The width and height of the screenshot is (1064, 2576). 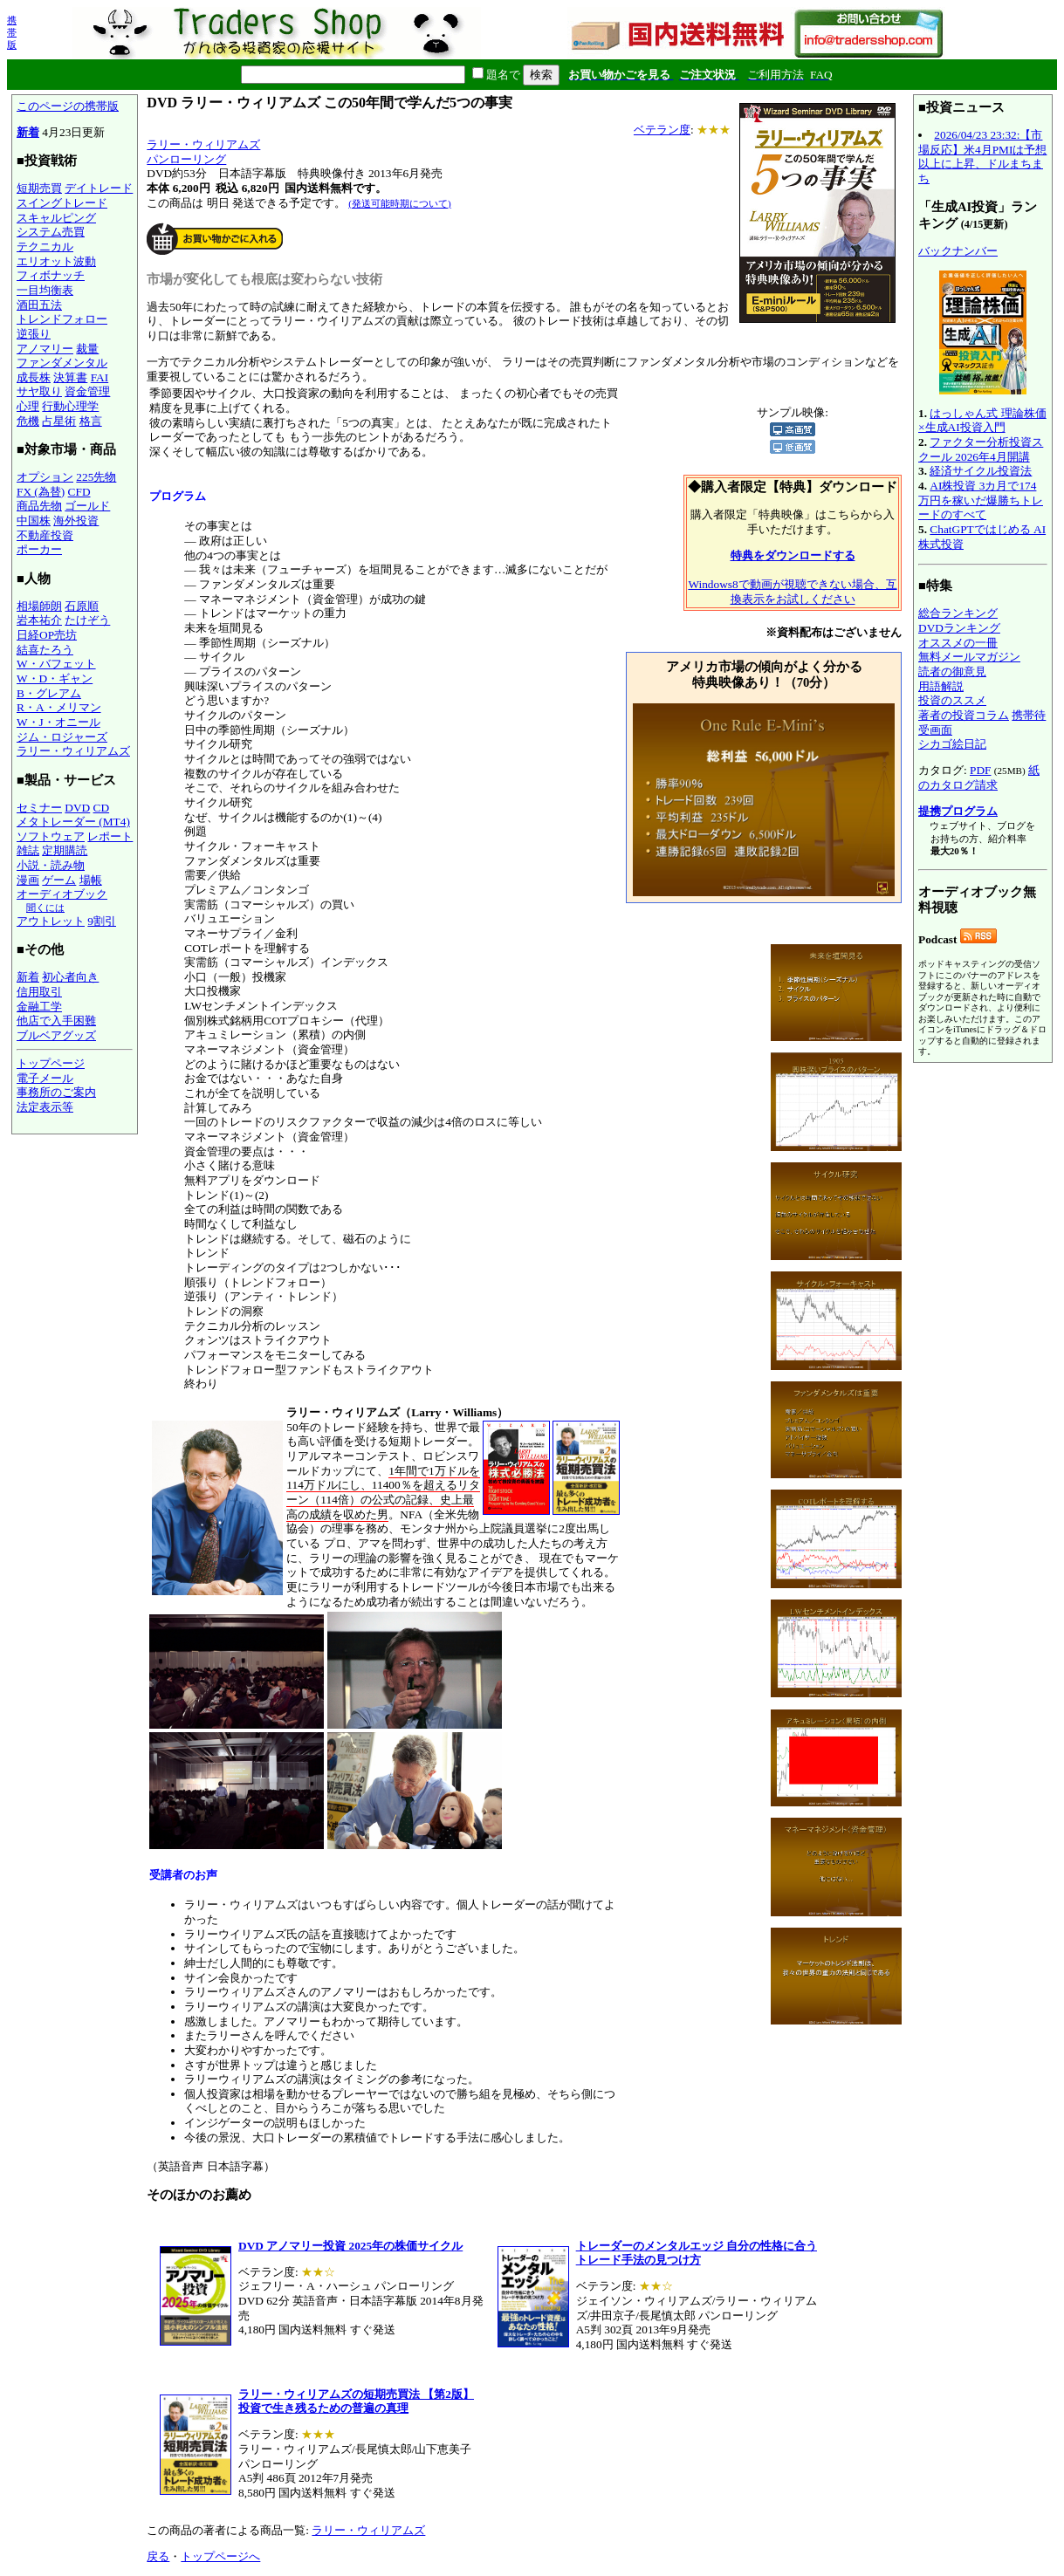 What do you see at coordinates (34, 377) in the screenshot?
I see `成長株` at bounding box center [34, 377].